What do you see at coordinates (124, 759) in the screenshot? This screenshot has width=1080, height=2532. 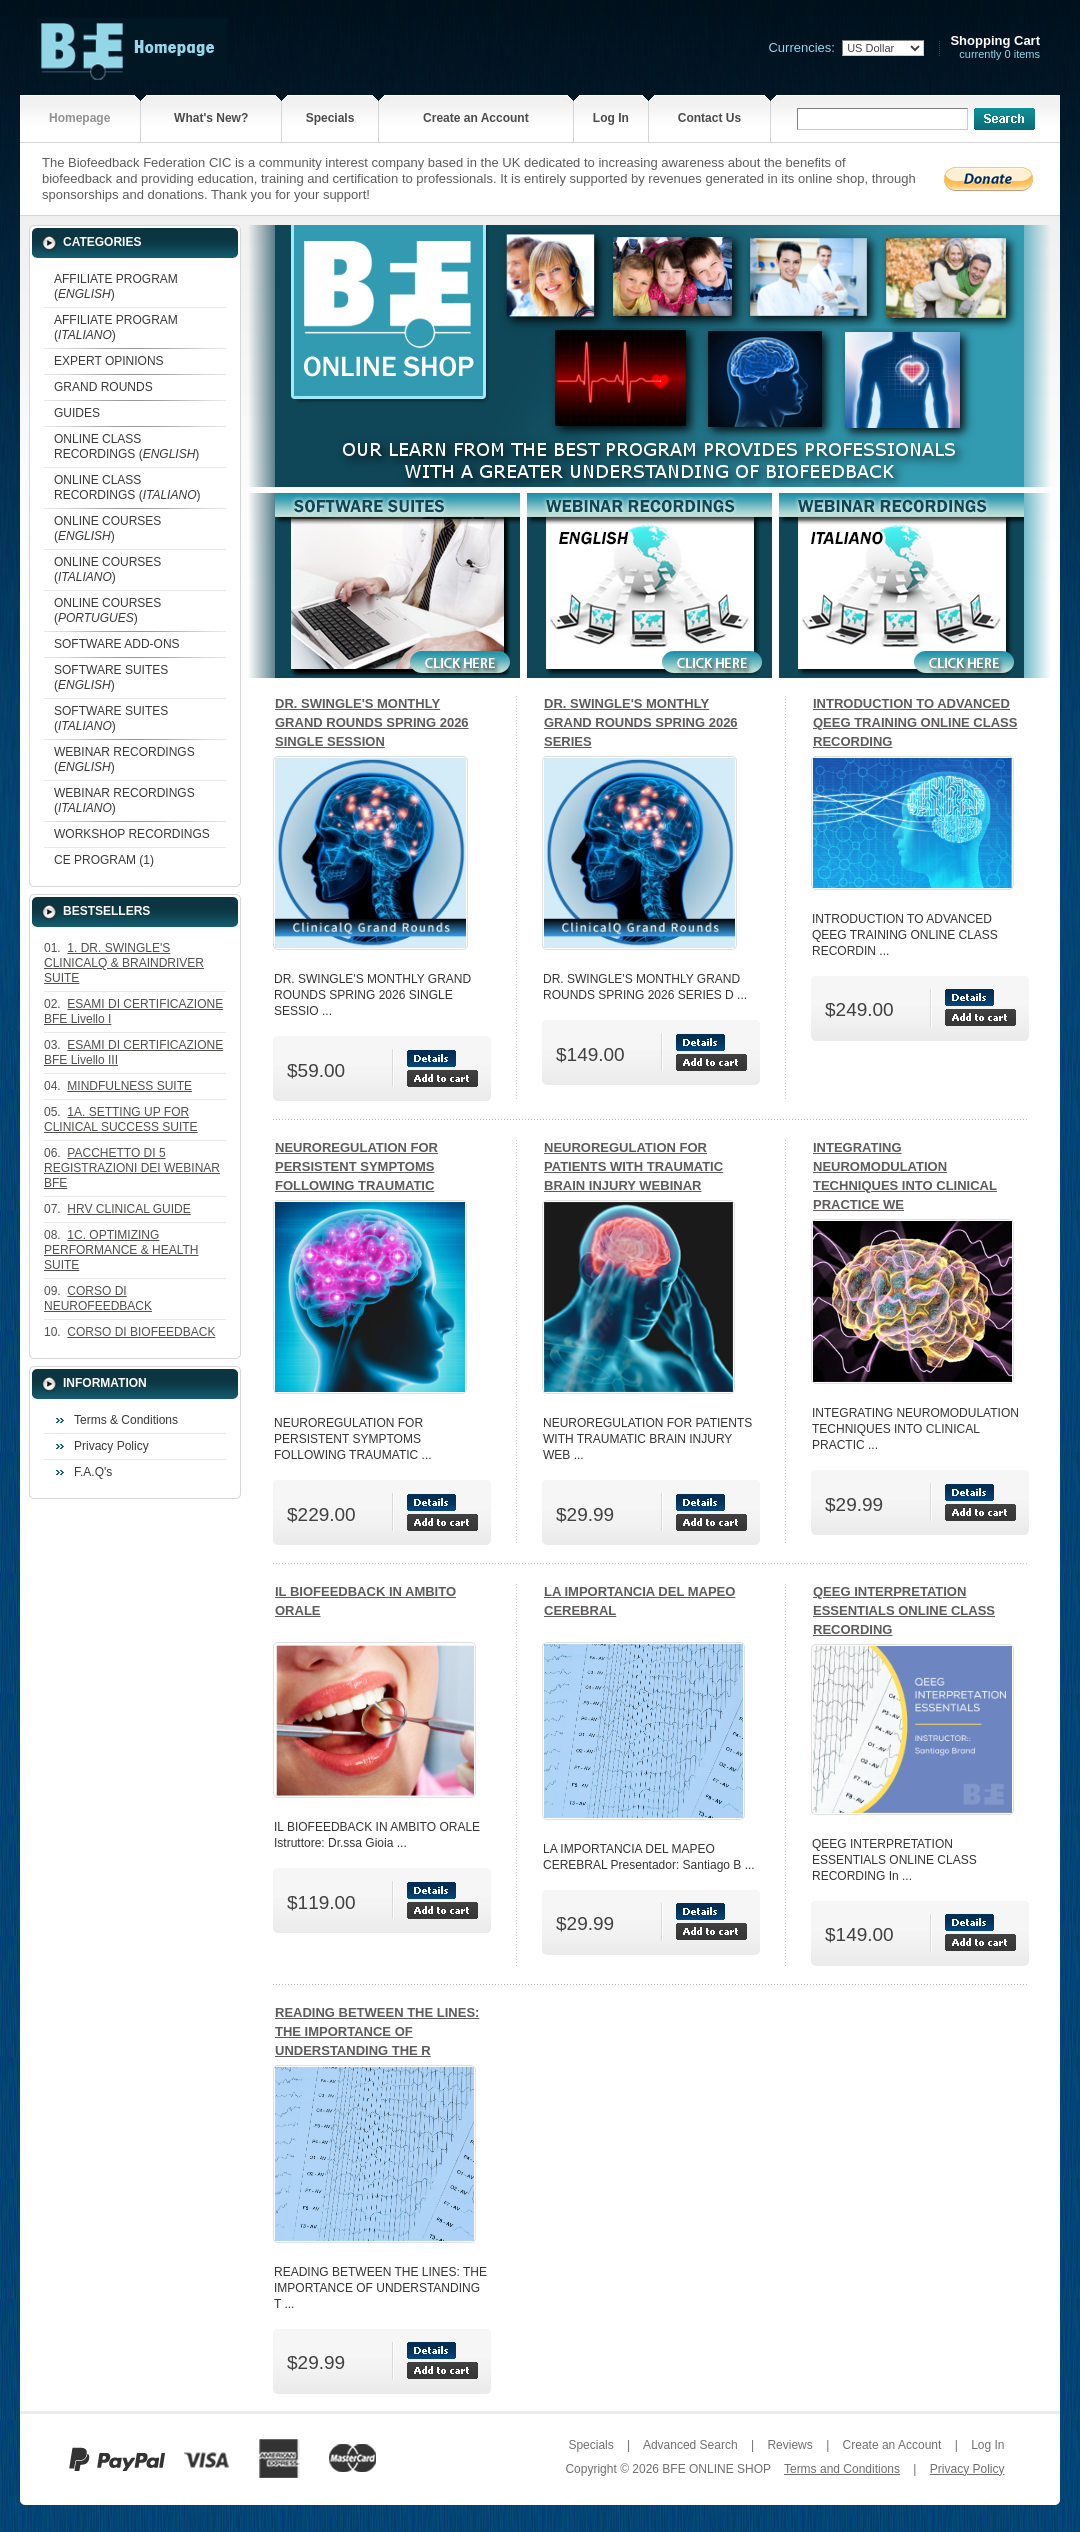 I see `WEBINAR RECORDINGS ()` at bounding box center [124, 759].